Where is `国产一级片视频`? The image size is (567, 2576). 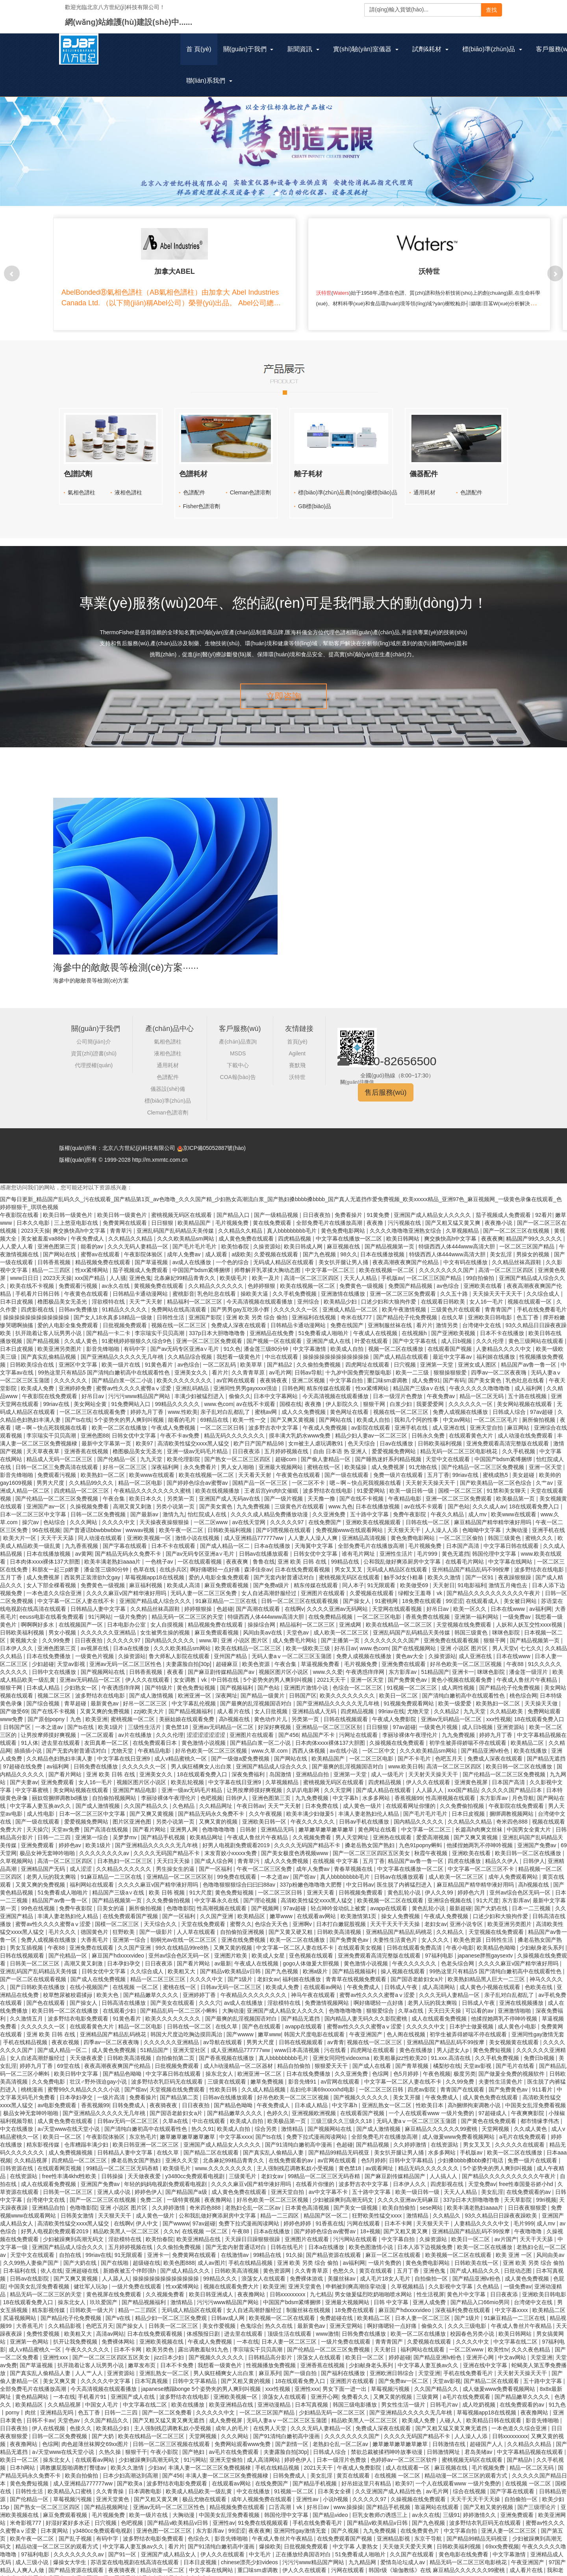
国产一级片视频 is located at coordinates (284, 1493).